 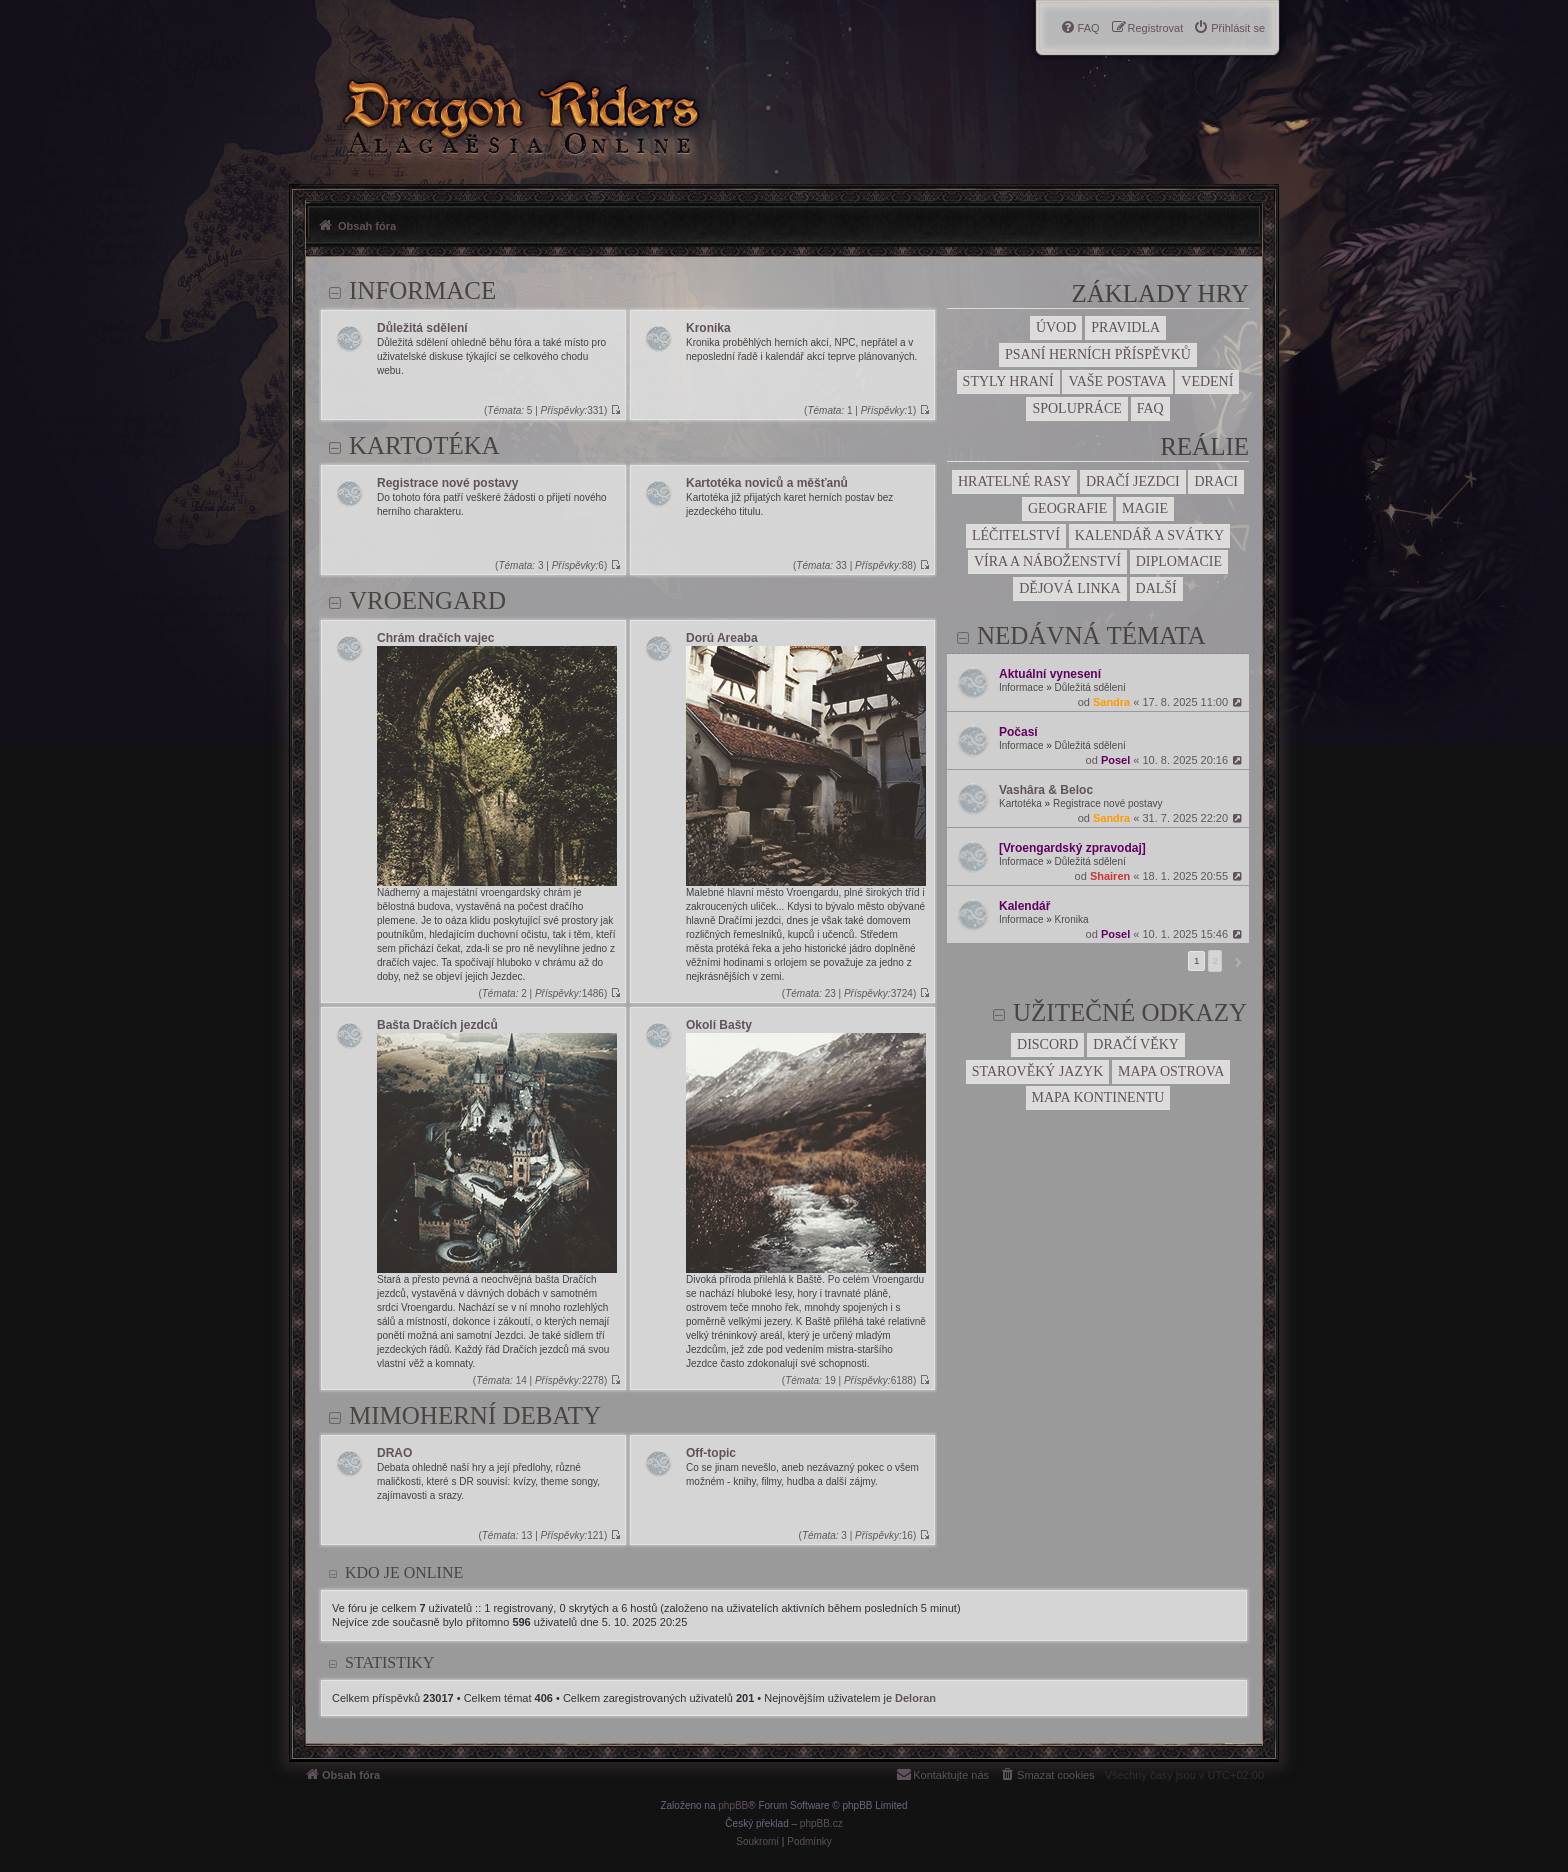 I want to click on Chrám dračích vajec, so click(x=435, y=638).